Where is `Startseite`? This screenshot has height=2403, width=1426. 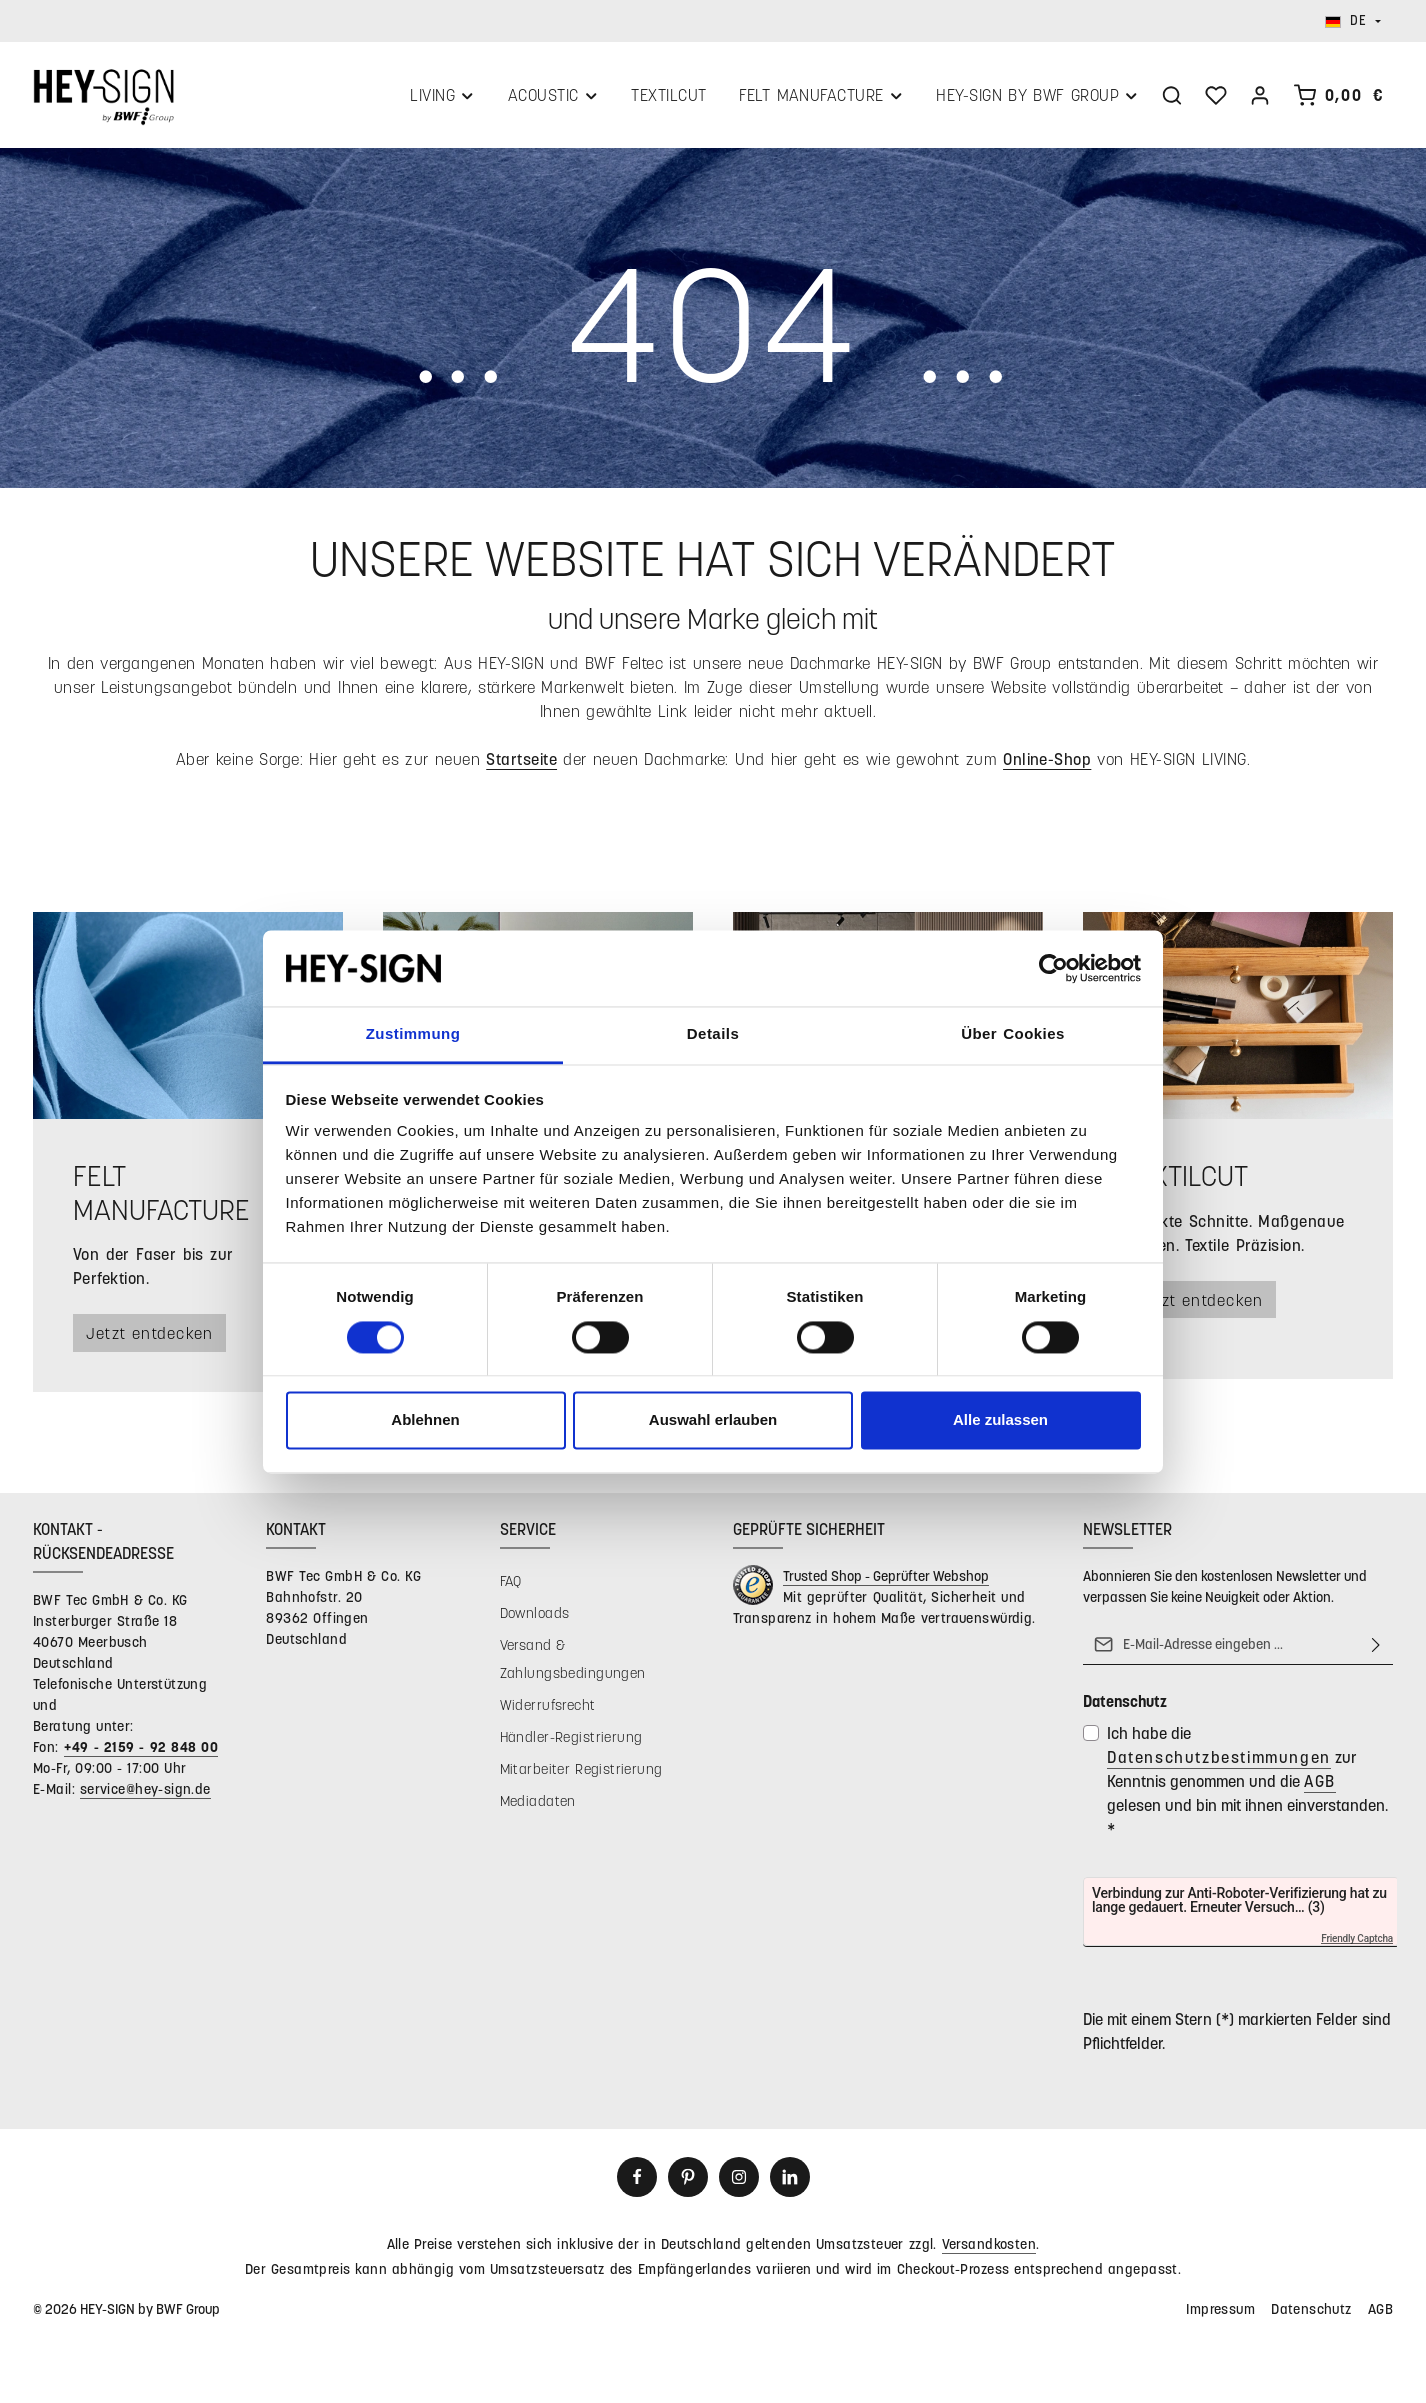 Startseite is located at coordinates (521, 762).